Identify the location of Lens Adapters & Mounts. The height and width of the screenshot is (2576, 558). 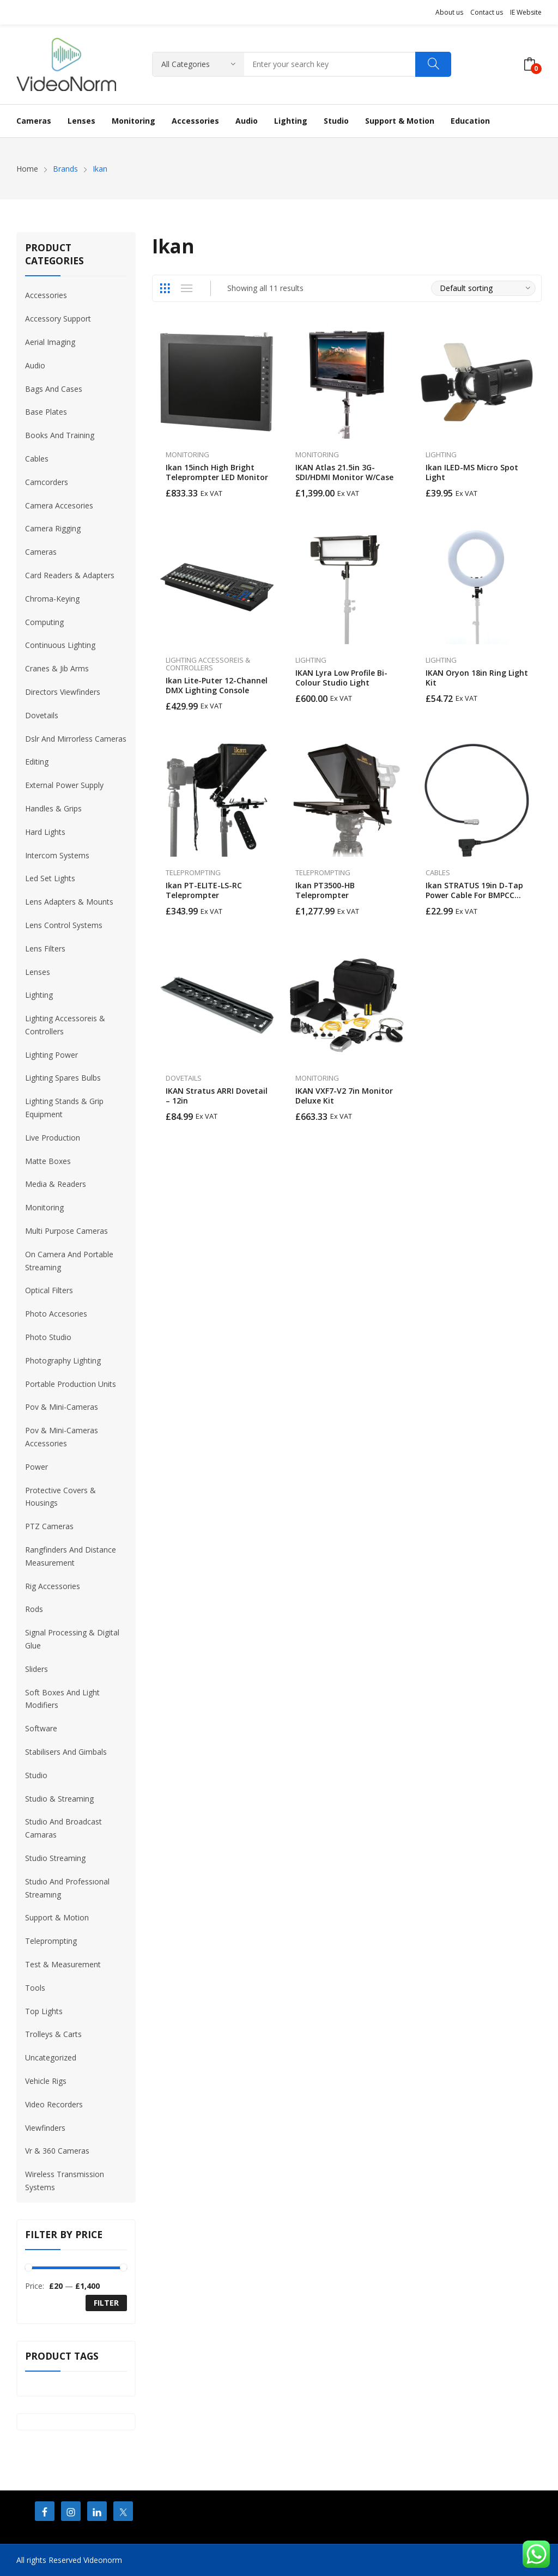
(69, 901).